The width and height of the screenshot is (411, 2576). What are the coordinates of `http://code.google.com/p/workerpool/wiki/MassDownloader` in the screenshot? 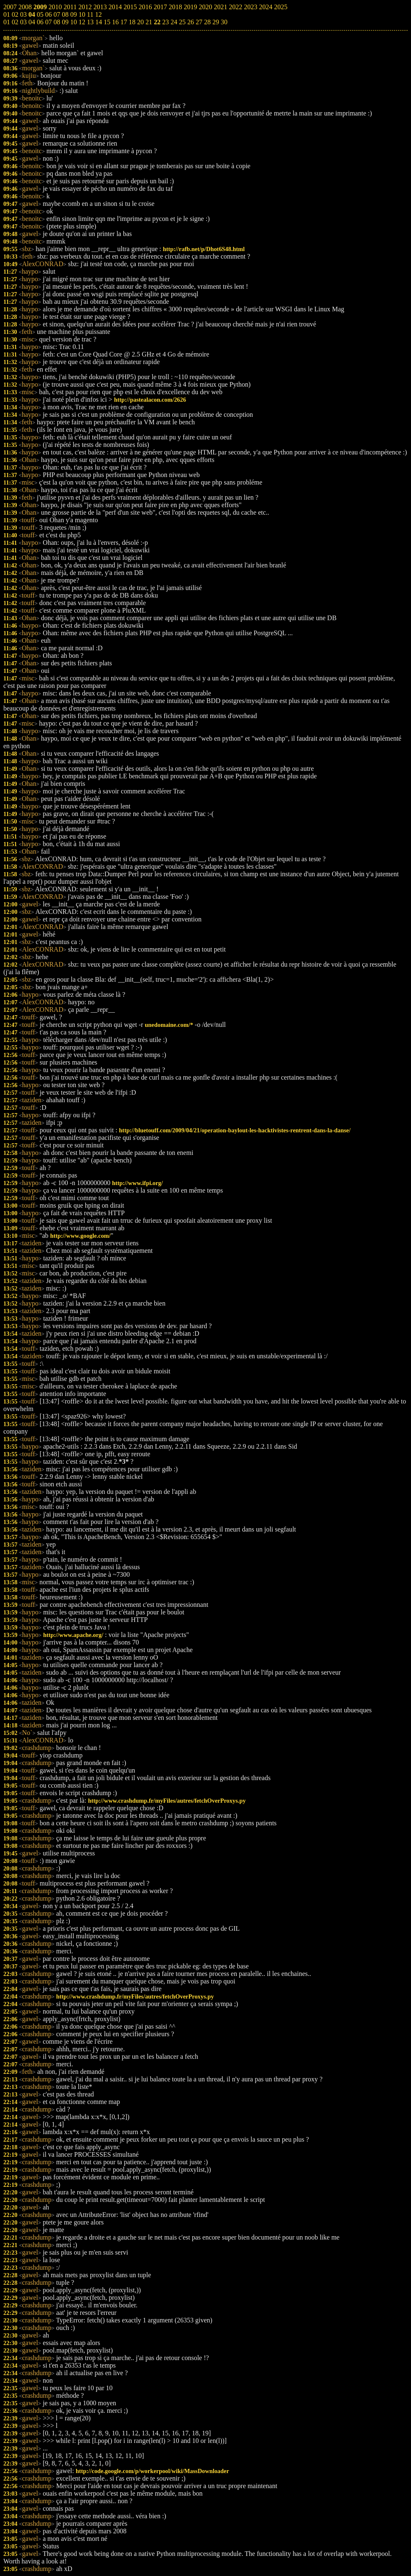 It's located at (152, 2471).